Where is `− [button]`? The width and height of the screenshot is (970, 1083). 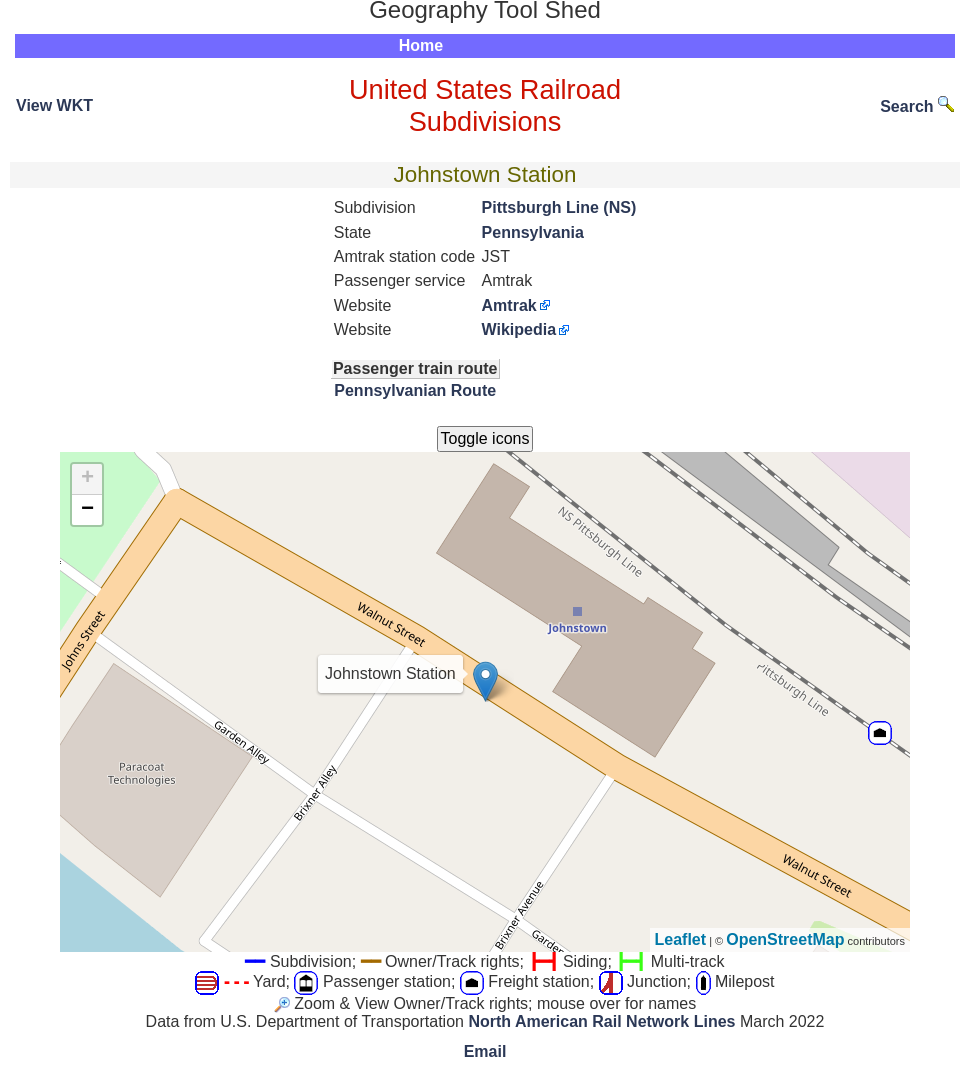
− [button] is located at coordinates (87, 510).